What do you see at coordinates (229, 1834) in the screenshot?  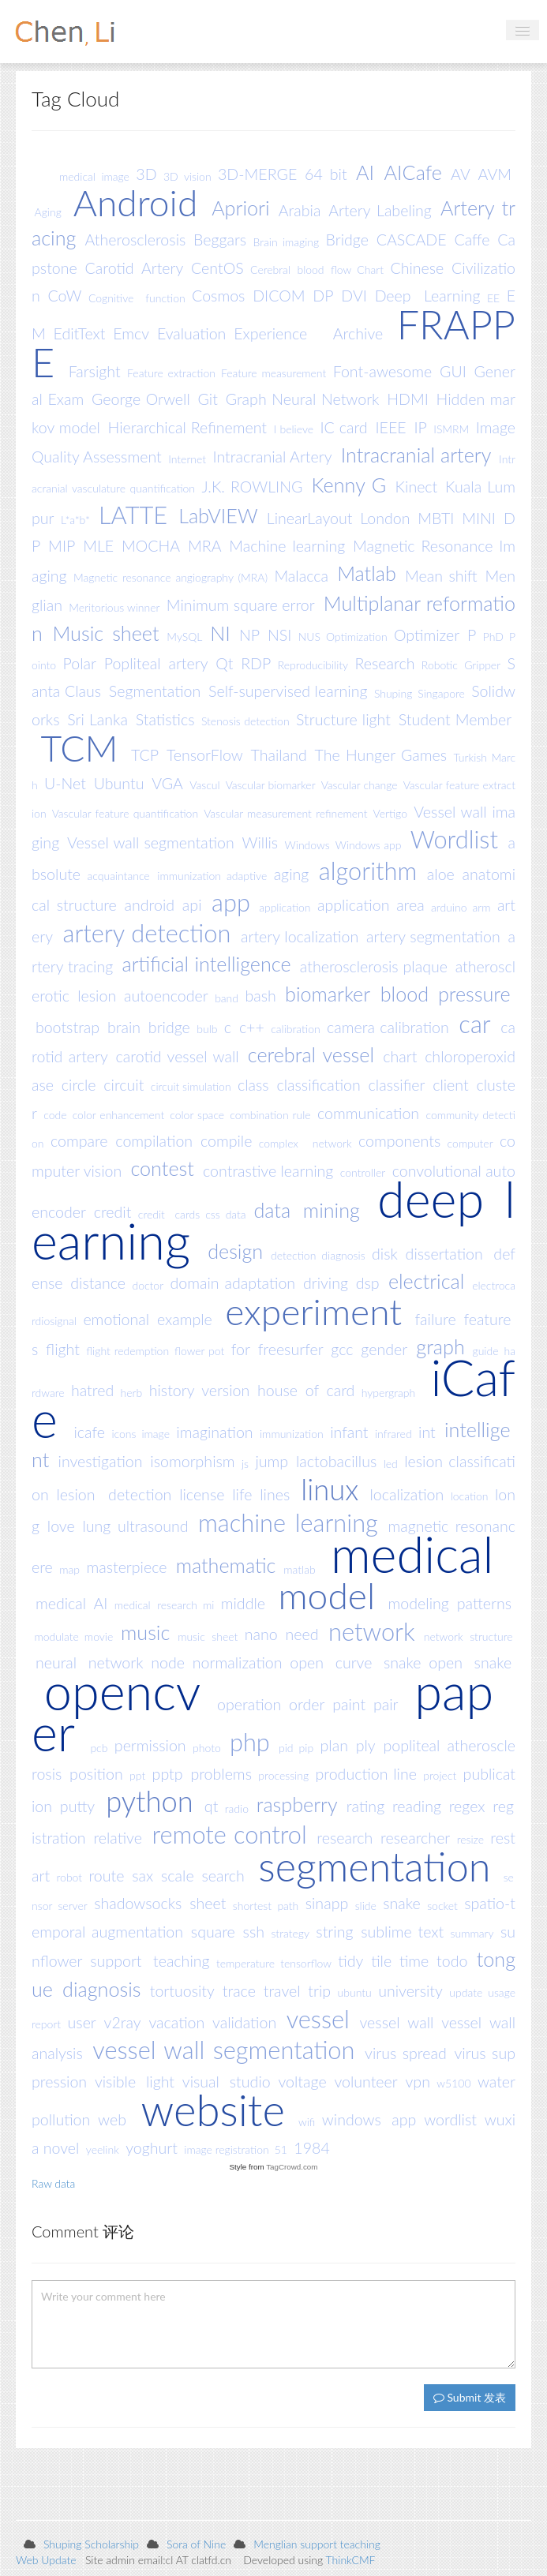 I see `remote control` at bounding box center [229, 1834].